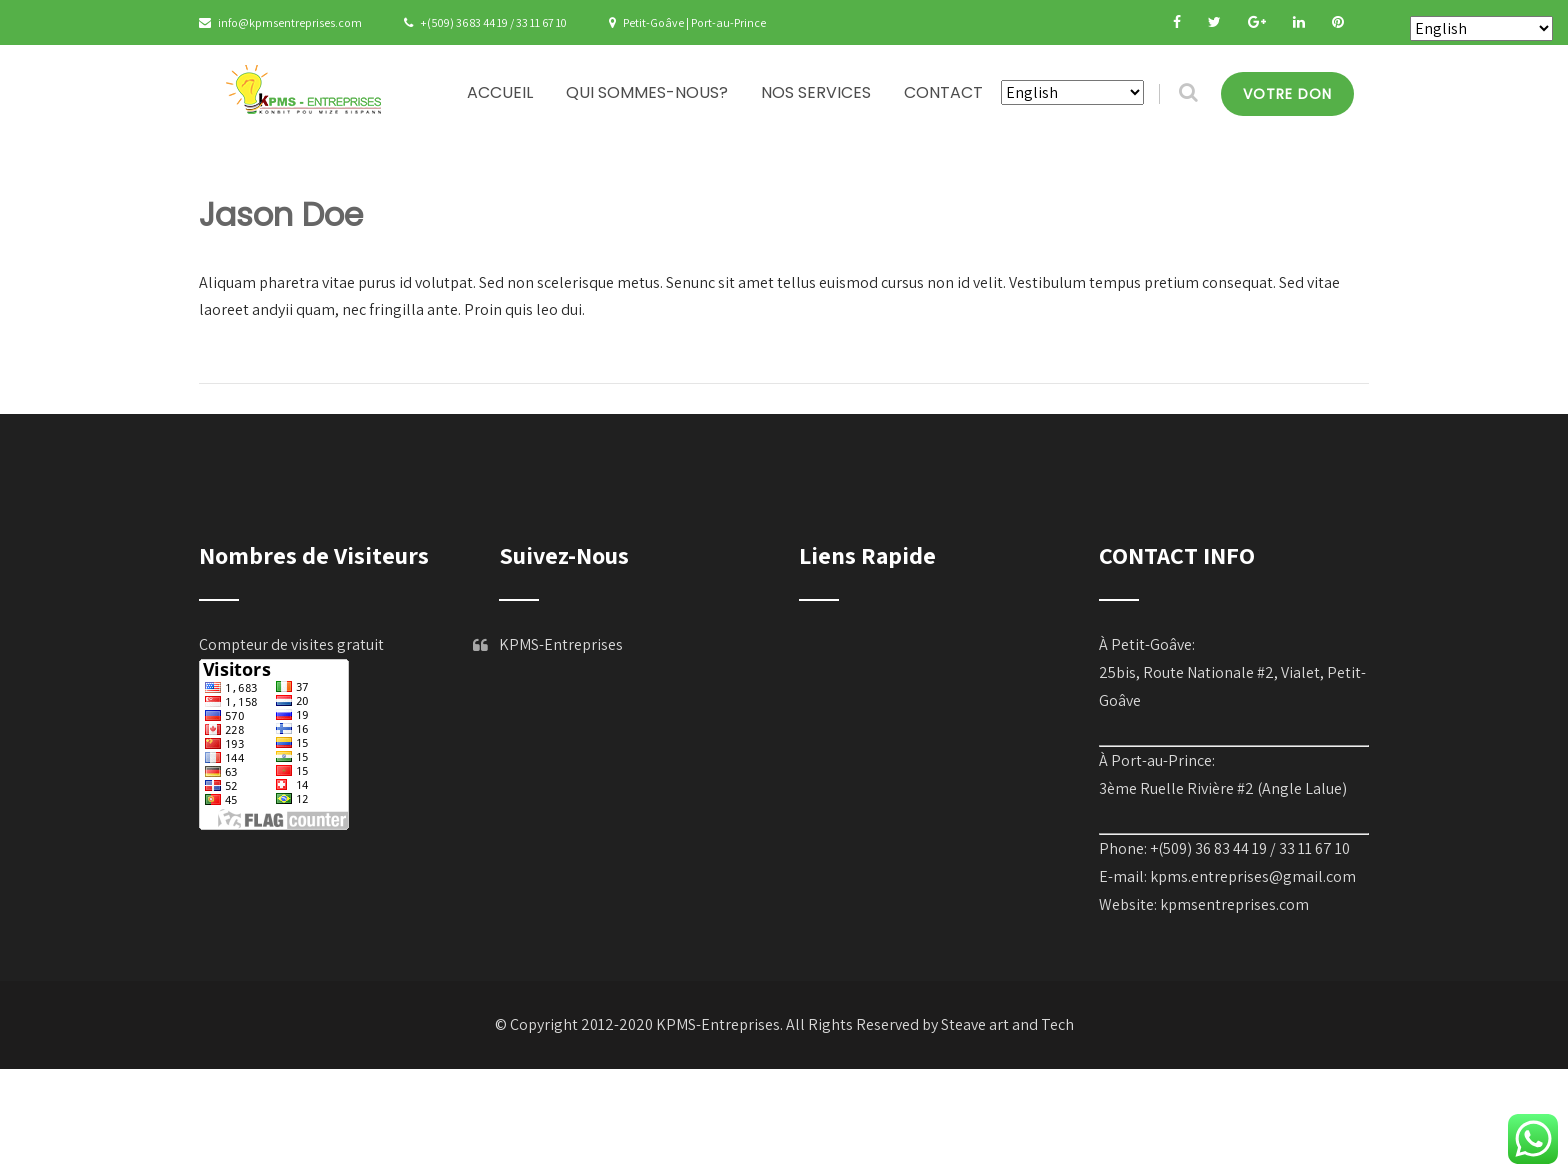  Describe the element at coordinates (291, 644) in the screenshot. I see `Compteur de visites gratuit` at that location.